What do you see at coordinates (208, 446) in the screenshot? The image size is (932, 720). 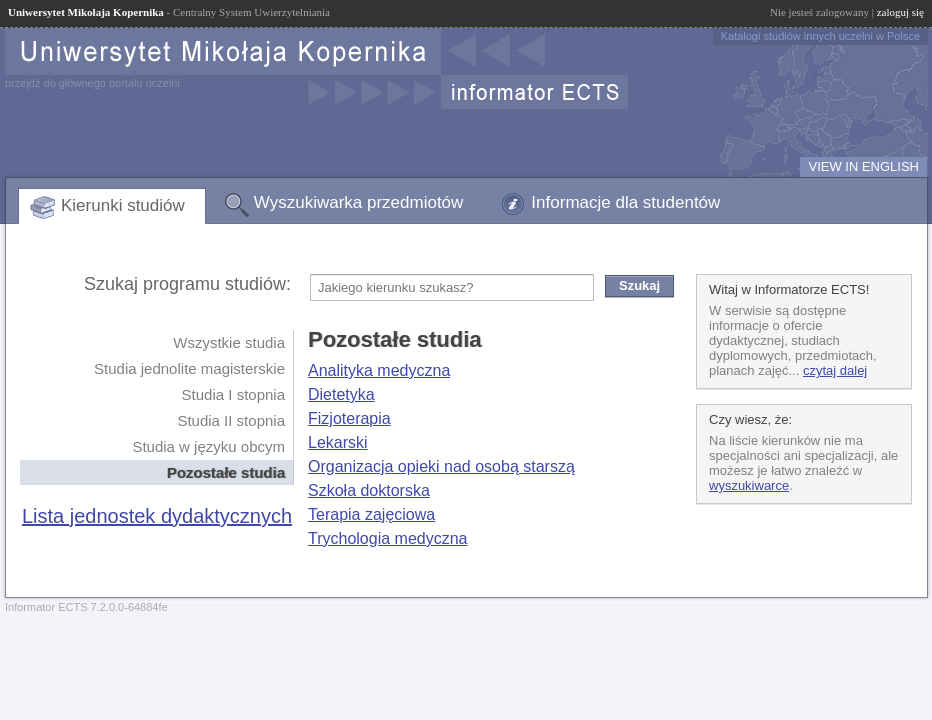 I see `Studia w języku obcym` at bounding box center [208, 446].